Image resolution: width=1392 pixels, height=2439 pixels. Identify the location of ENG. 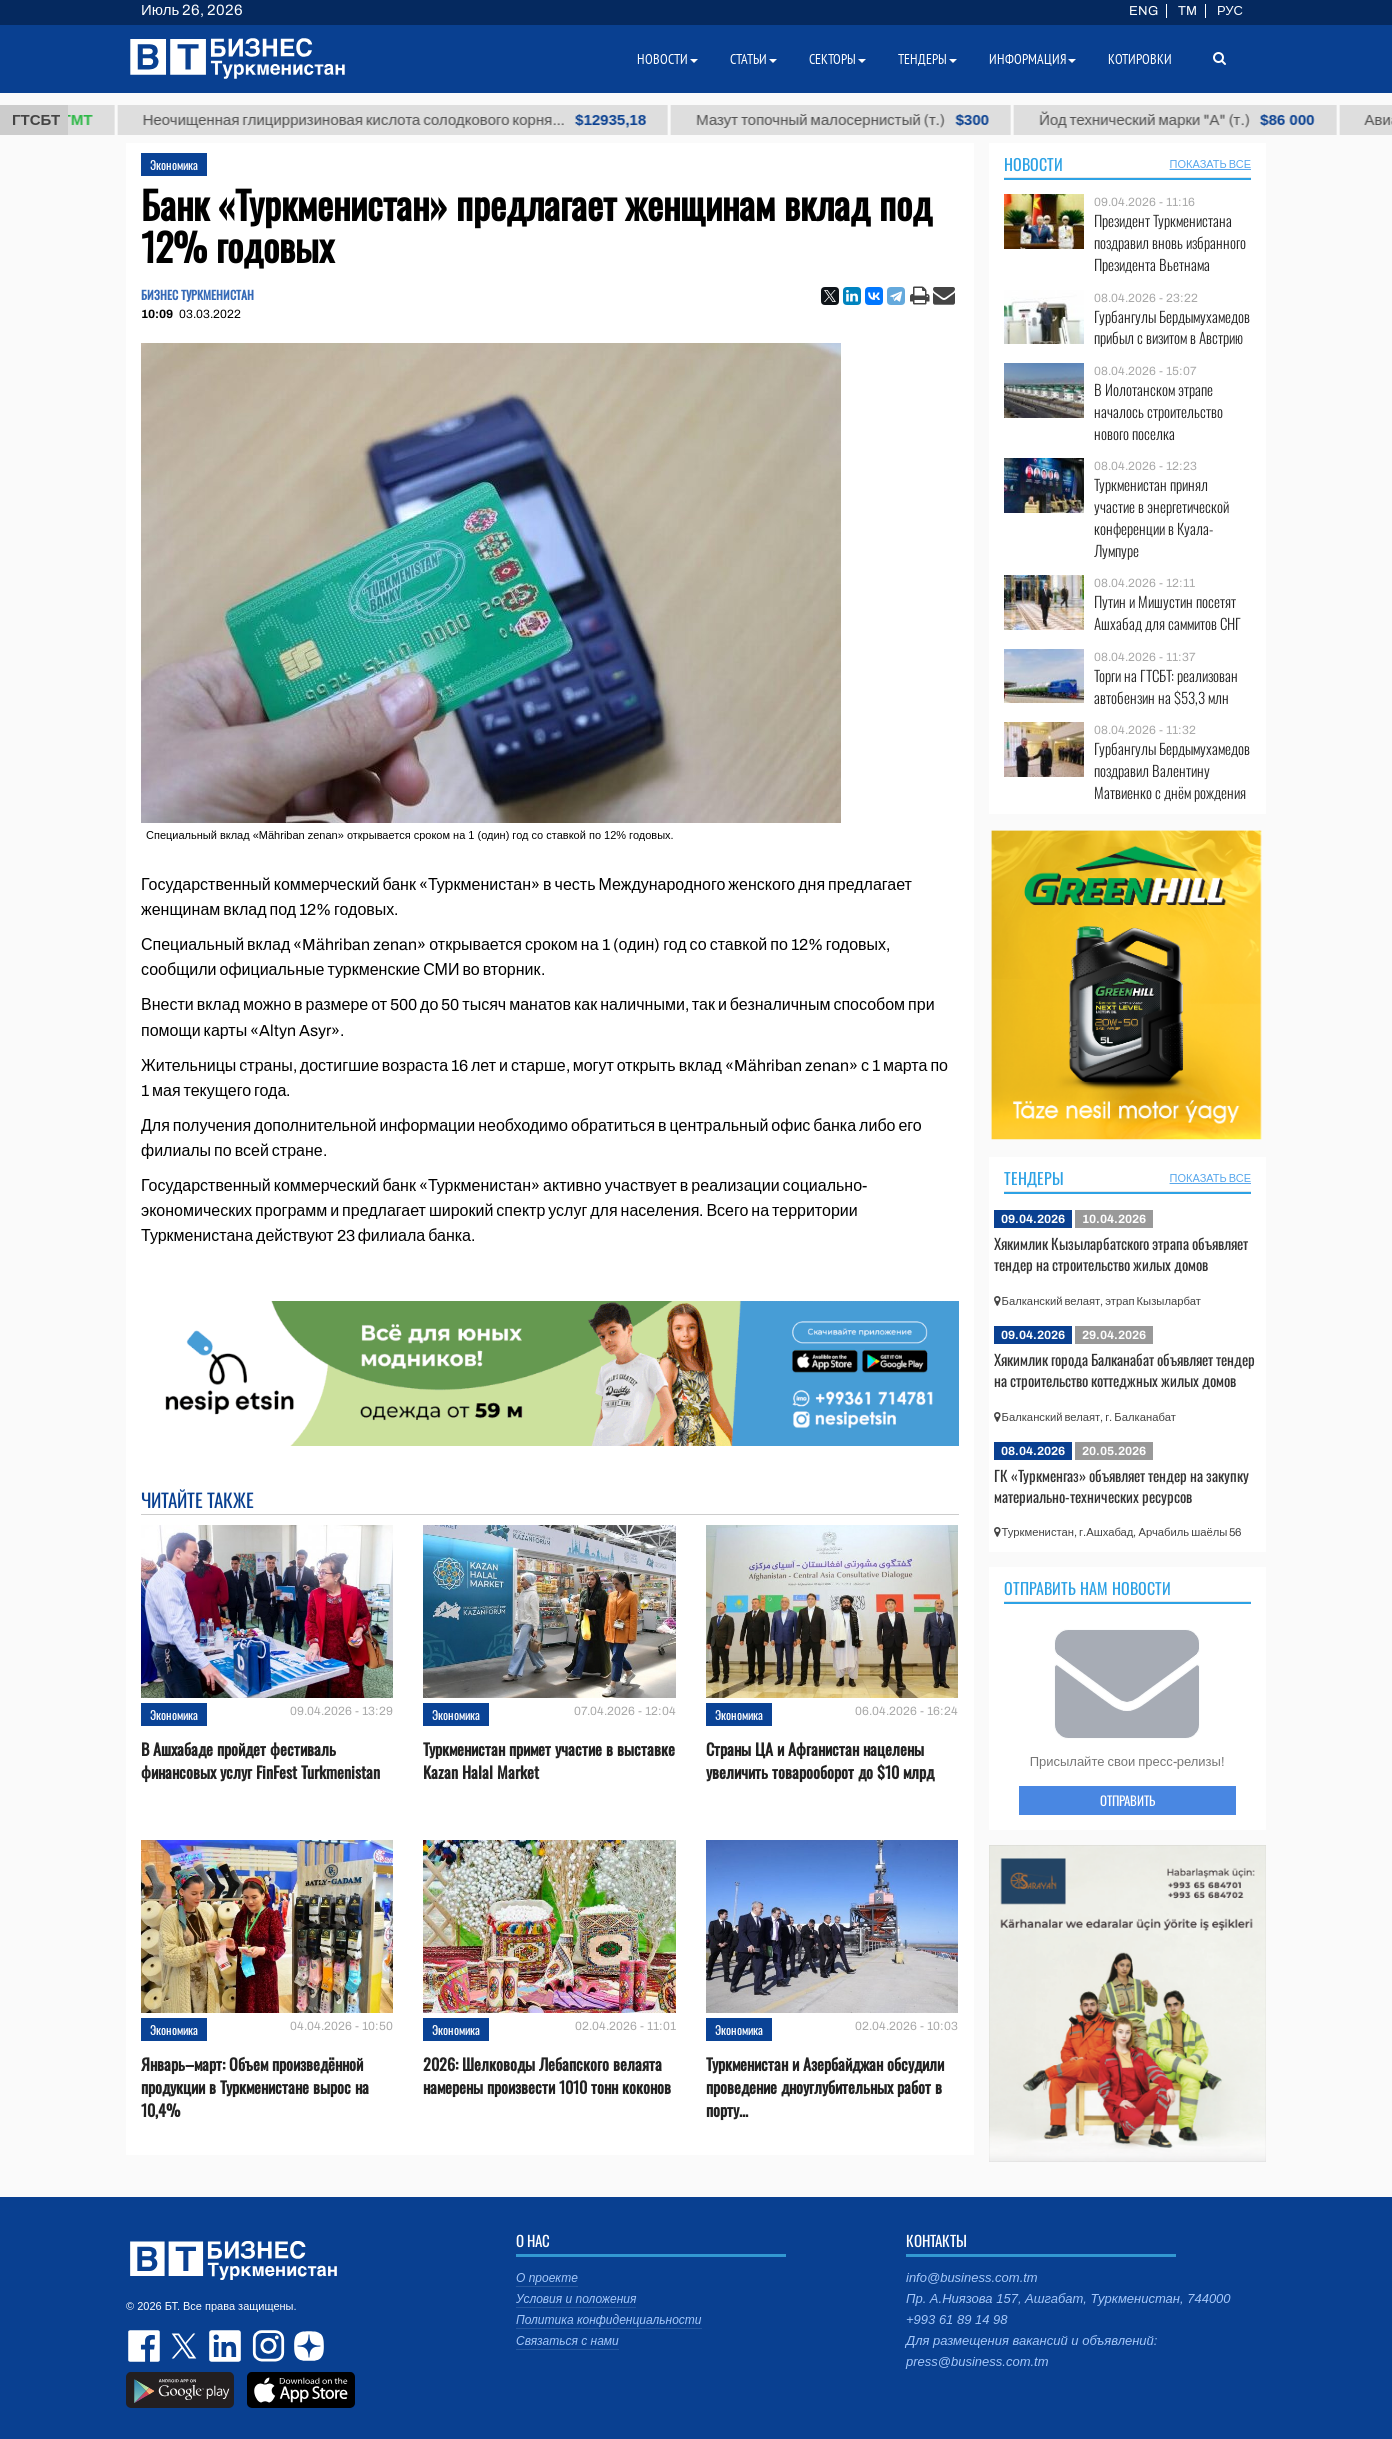
(1143, 11).